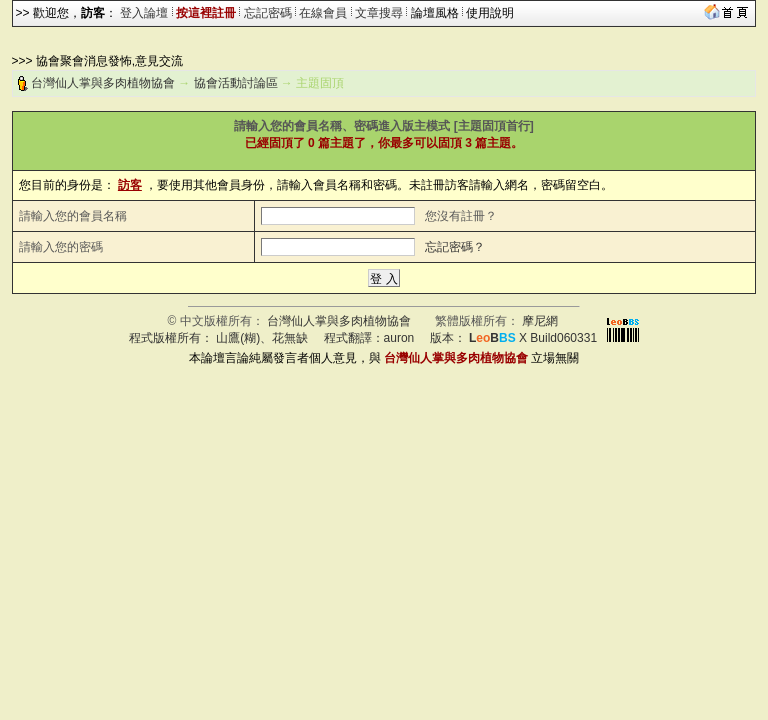  Describe the element at coordinates (268, 13) in the screenshot. I see `忘記密碼` at that location.